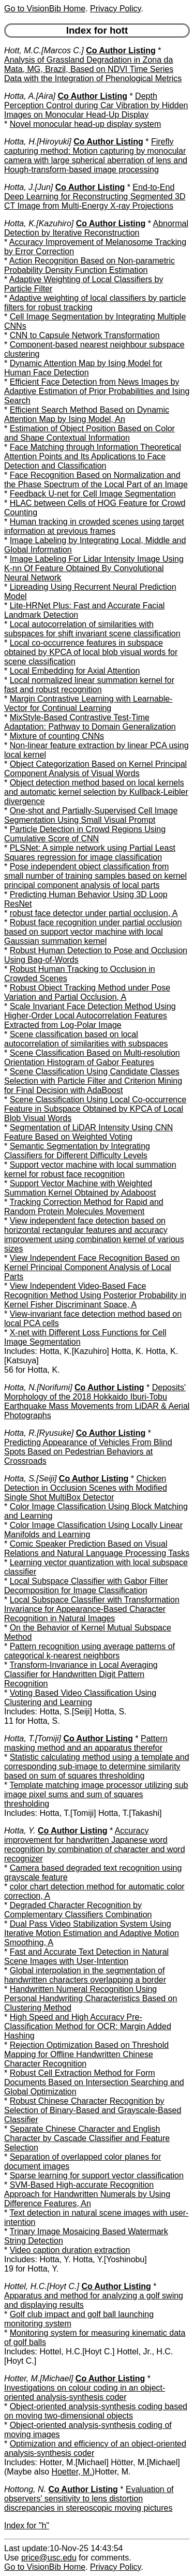  Describe the element at coordinates (88, 703) in the screenshot. I see `Margin Contrastive Learning with Learnable-Vector for Continual Learning` at that location.